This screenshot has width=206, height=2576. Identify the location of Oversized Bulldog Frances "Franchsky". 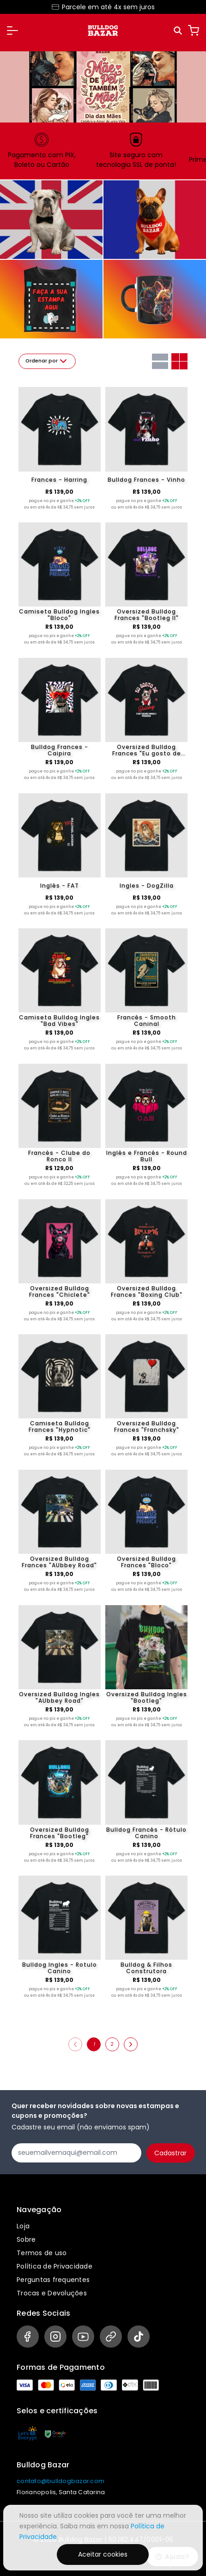
(146, 1426).